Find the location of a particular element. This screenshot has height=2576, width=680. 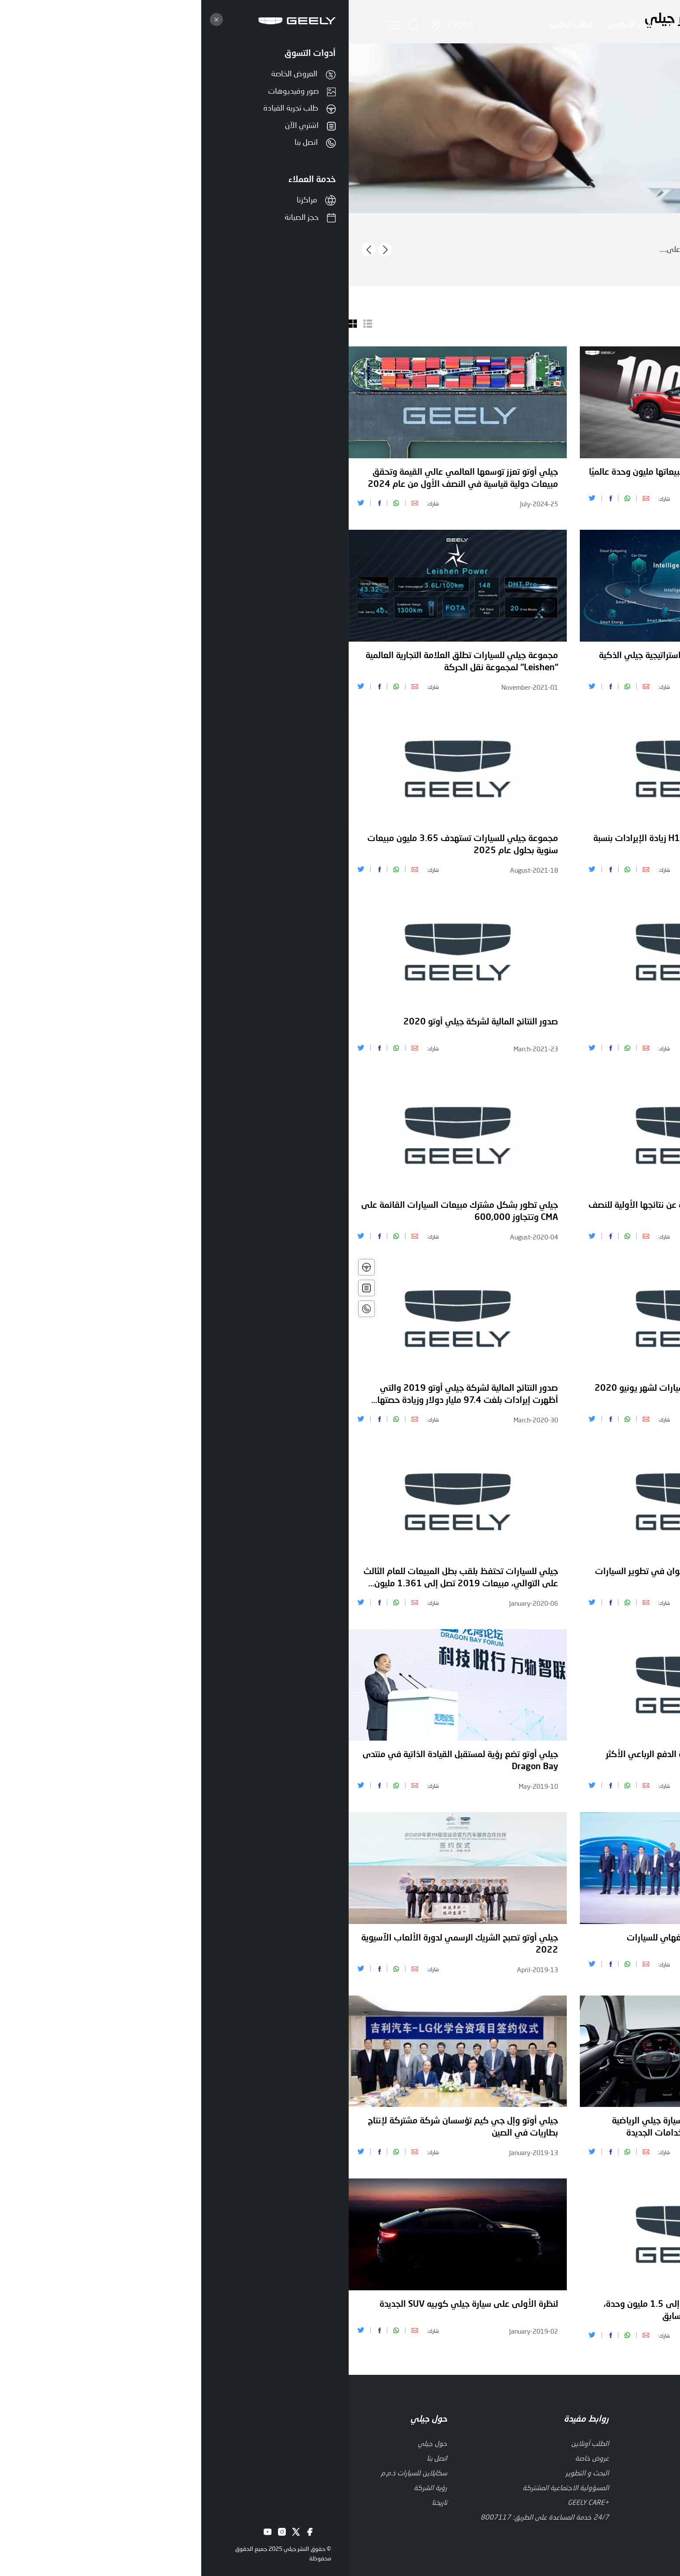

العروض is located at coordinates (368, 25).